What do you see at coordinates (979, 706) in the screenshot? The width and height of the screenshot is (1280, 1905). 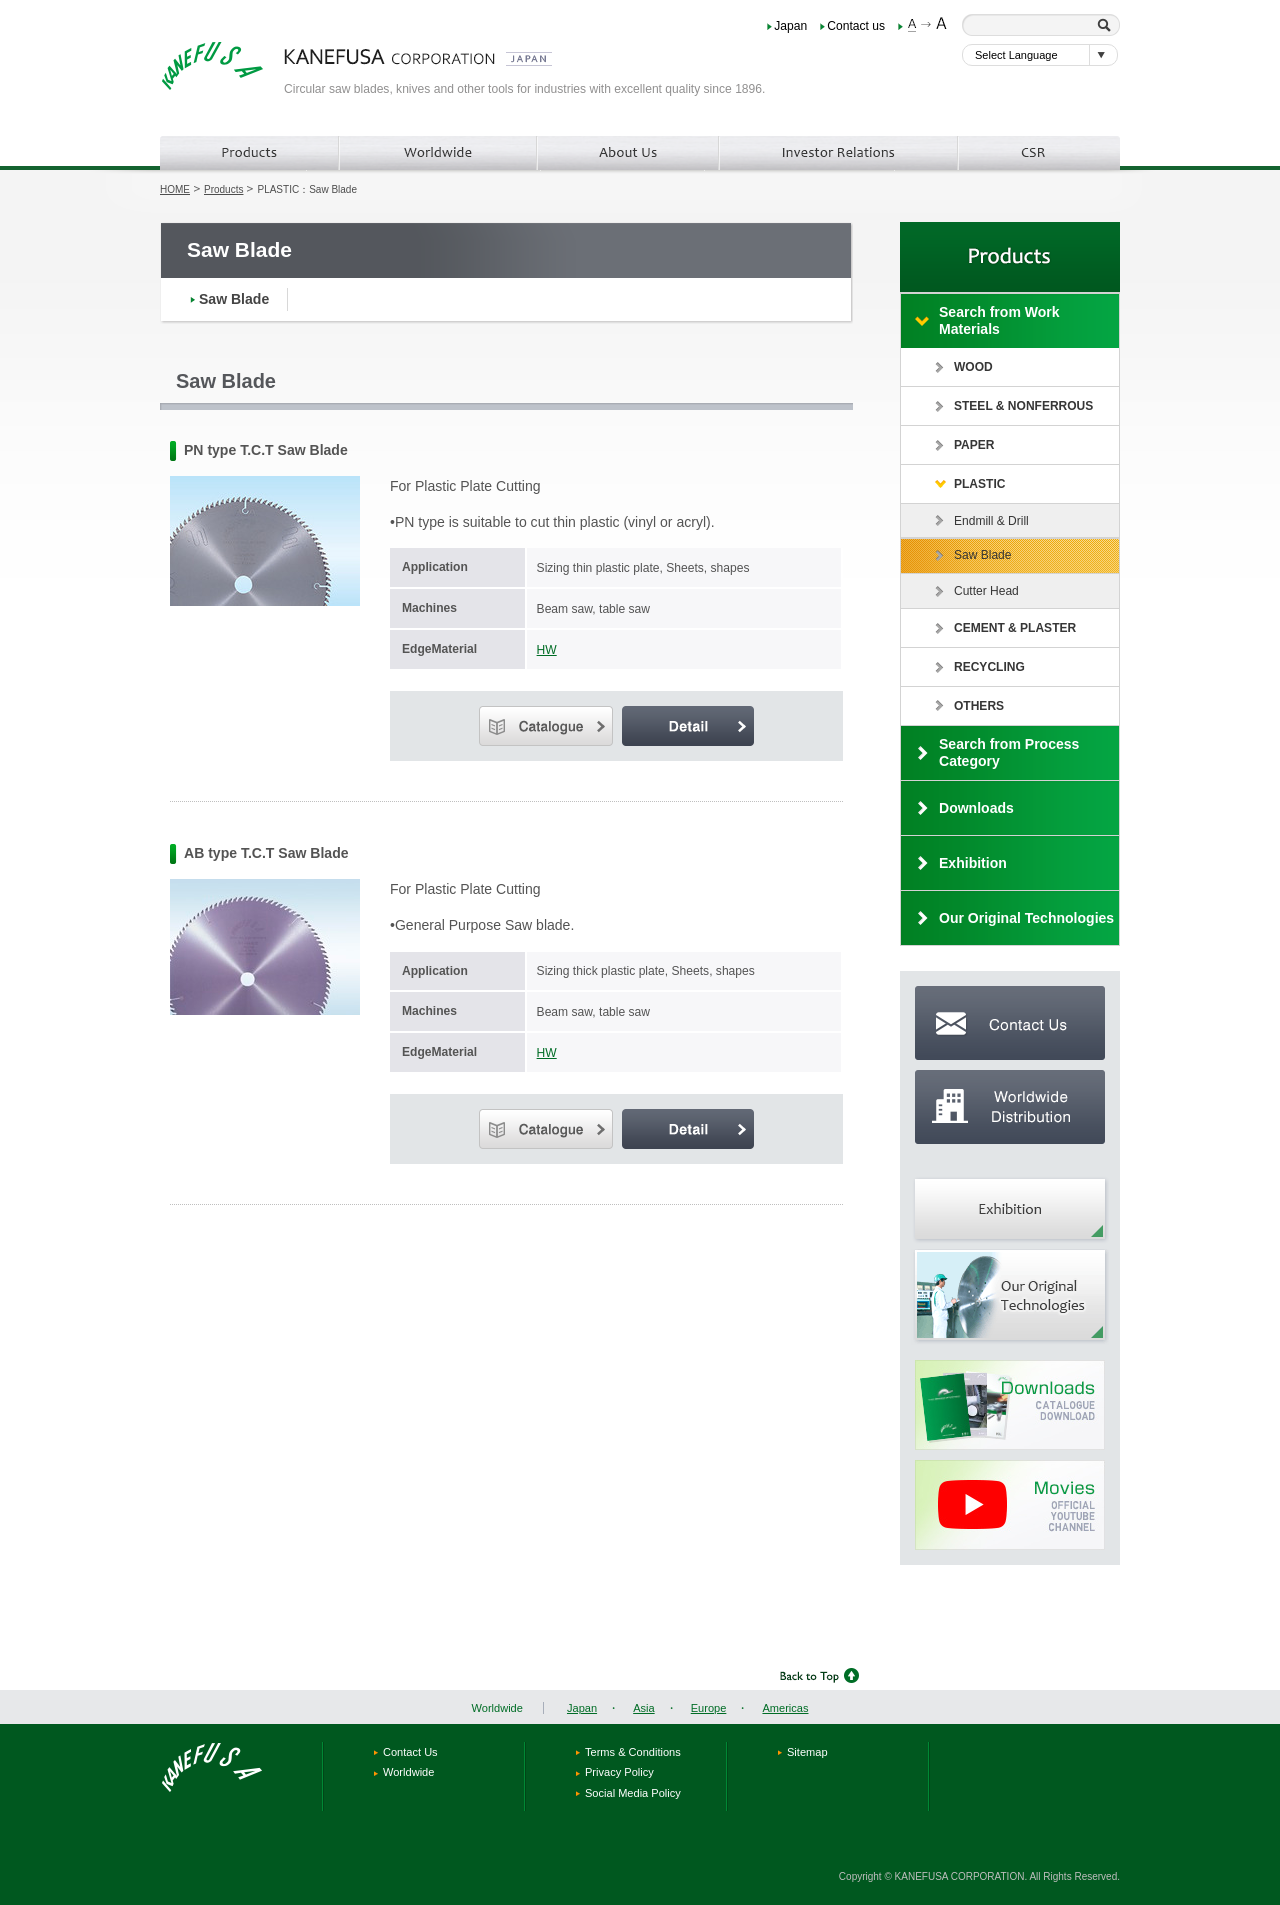 I see `OTHERS` at bounding box center [979, 706].